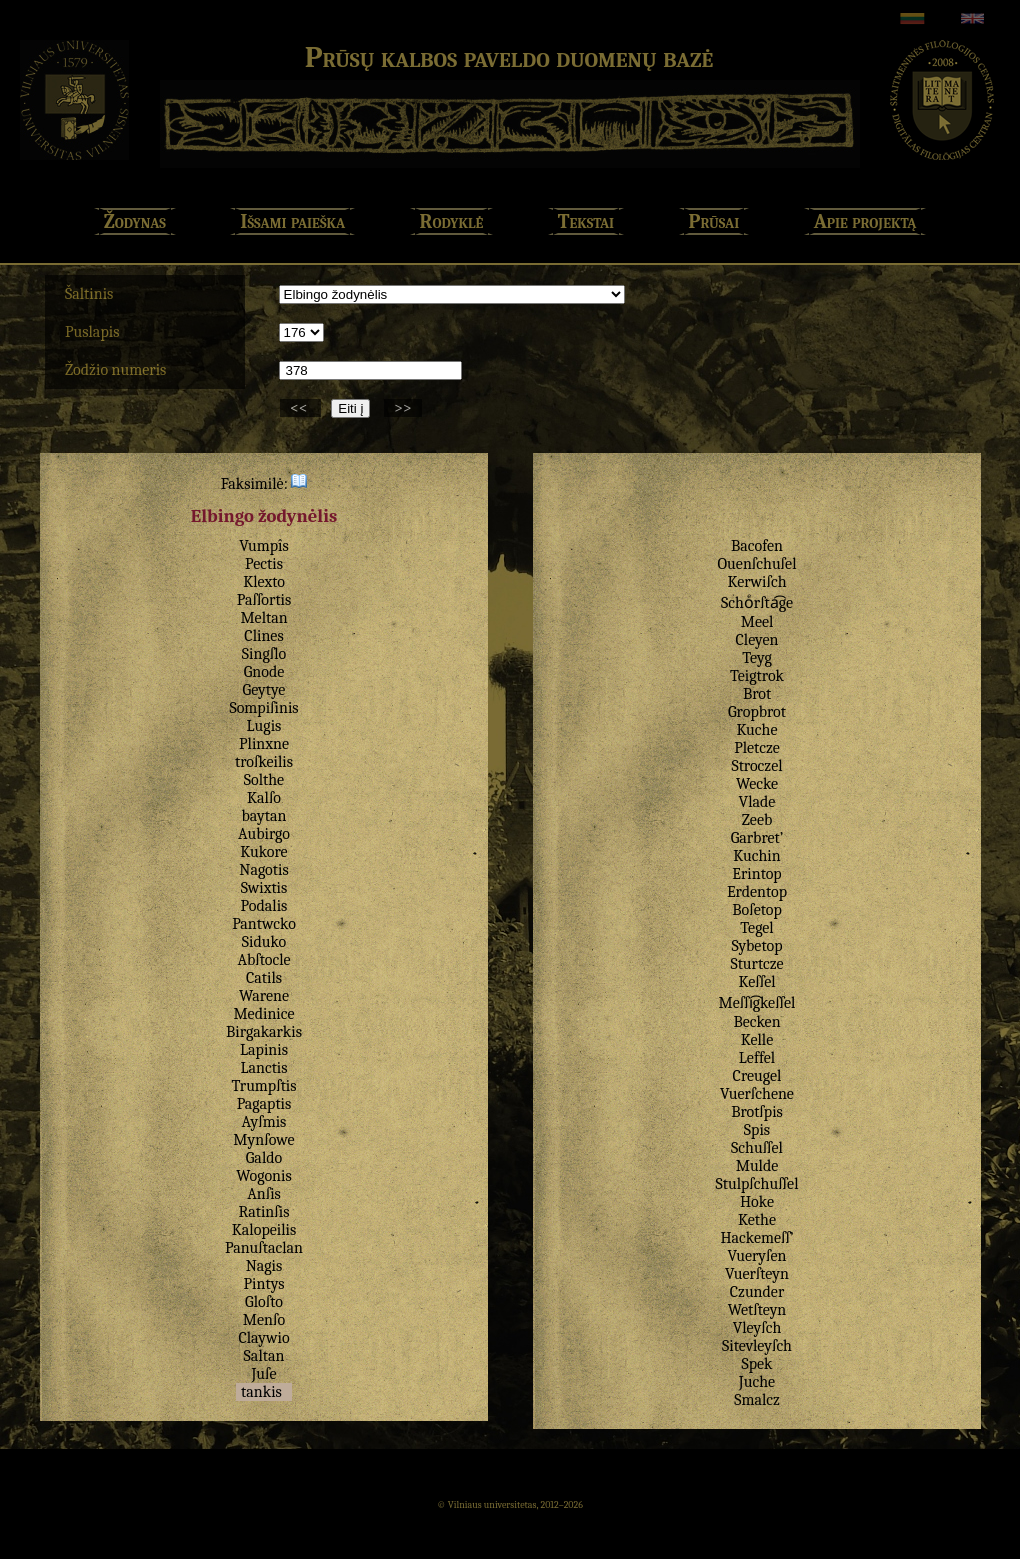 The image size is (1020, 1559). Describe the element at coordinates (264, 726) in the screenshot. I see `Lugis` at that location.